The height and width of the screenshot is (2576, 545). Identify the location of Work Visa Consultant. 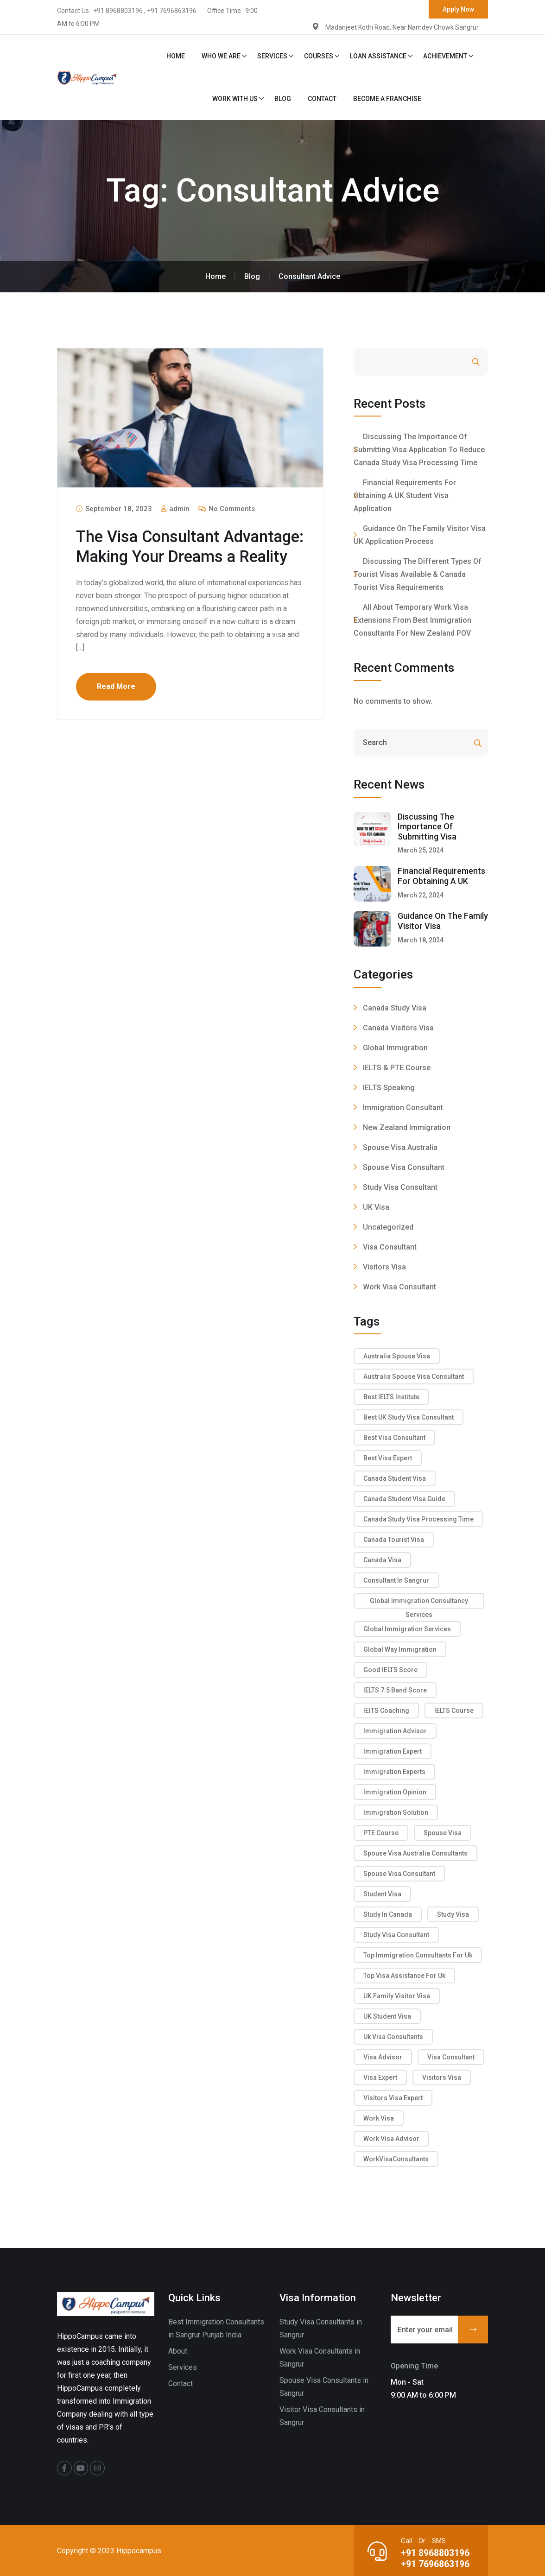
(399, 1286).